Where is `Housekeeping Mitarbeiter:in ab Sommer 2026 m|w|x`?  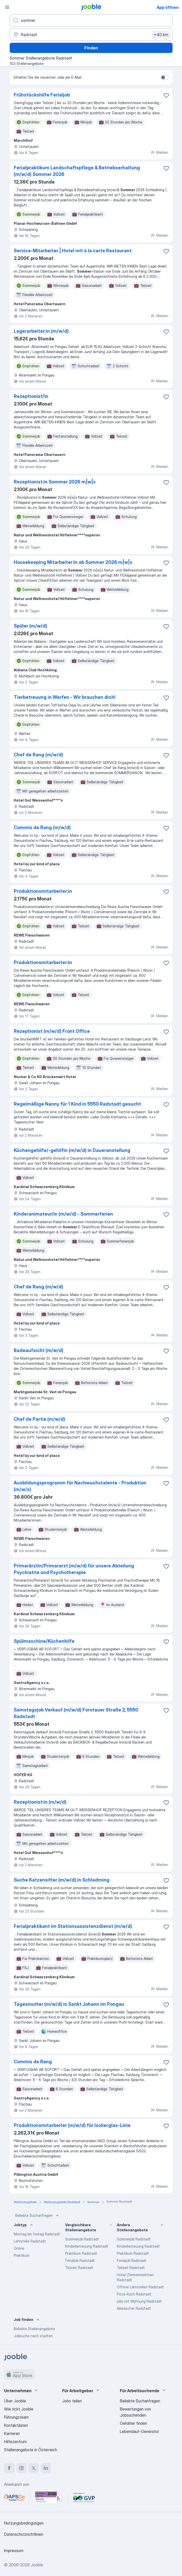 Housekeeping Mitarbeiter:in ab Sommer 2026 m|w|x is located at coordinates (73, 562).